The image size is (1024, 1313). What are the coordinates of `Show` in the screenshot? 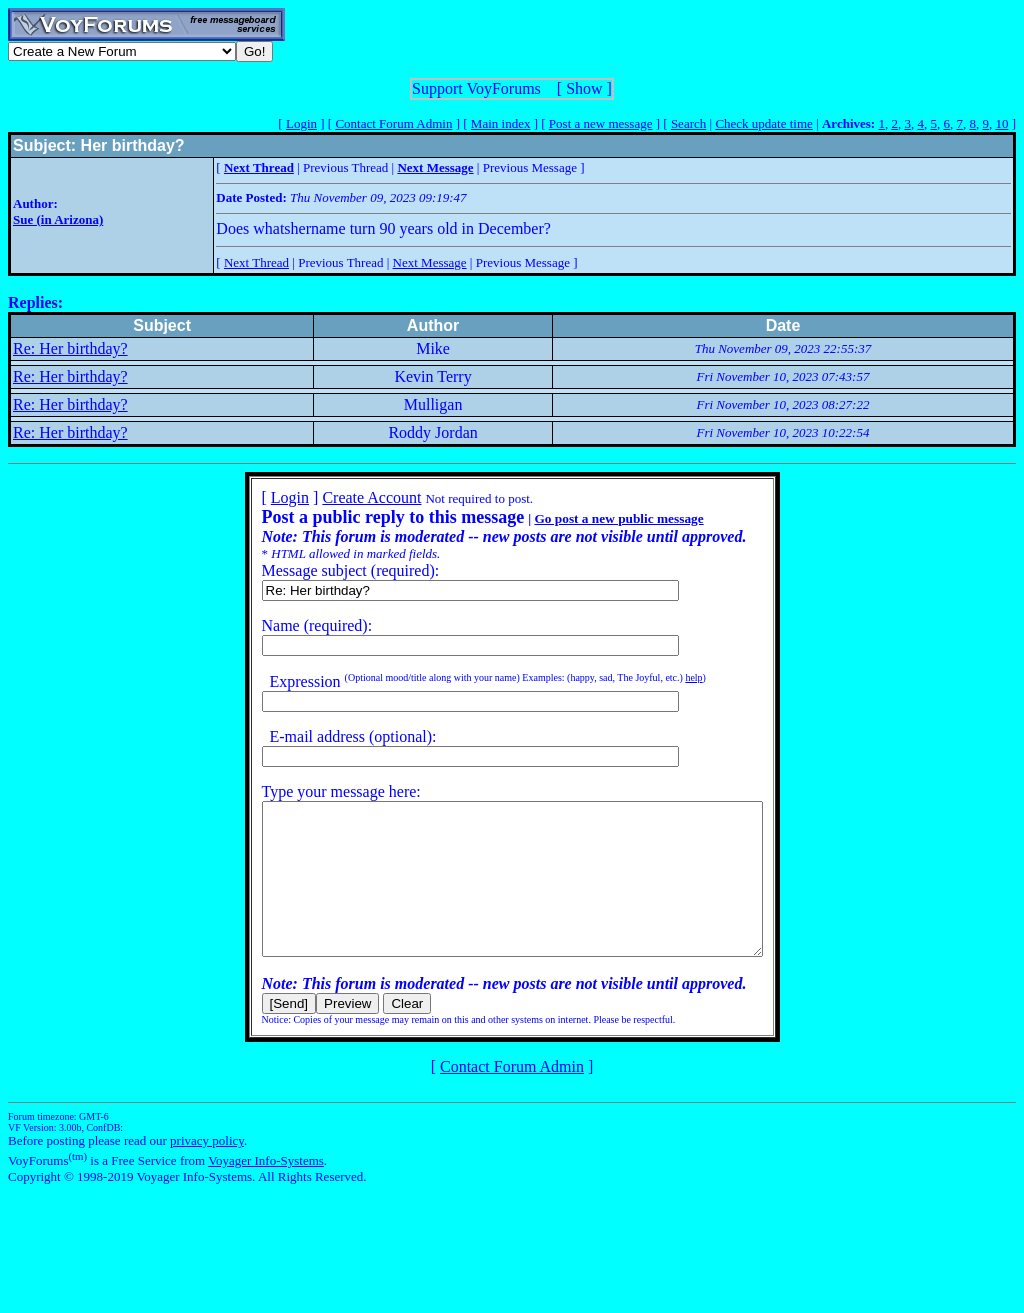 It's located at (584, 88).